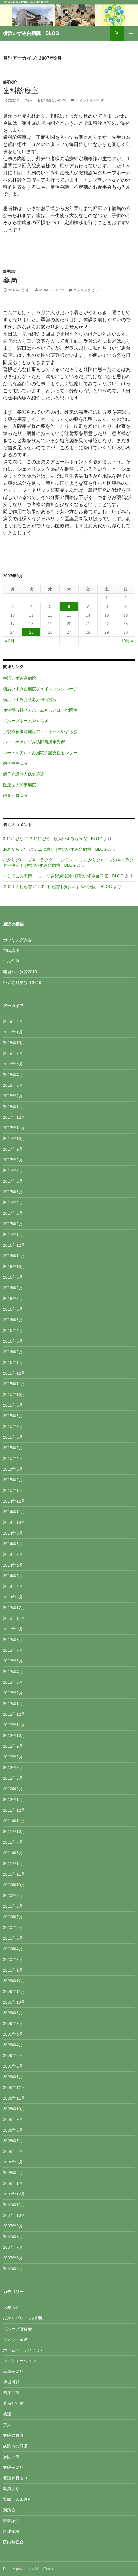  I want to click on 2009年3月, so click(13, 2055).